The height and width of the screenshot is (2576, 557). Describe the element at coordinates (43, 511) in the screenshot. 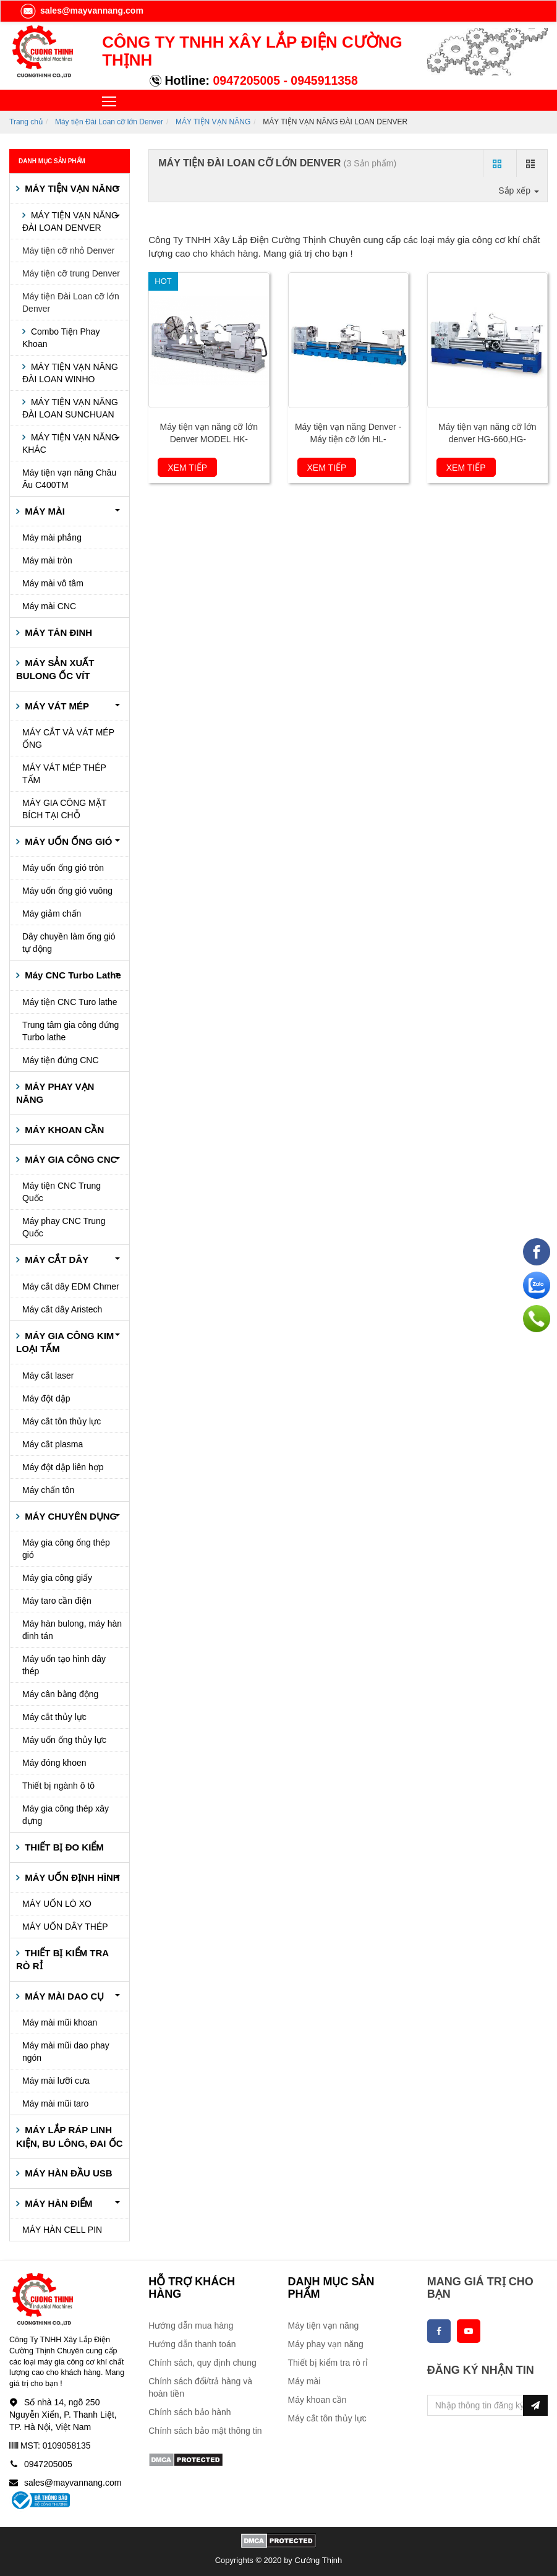

I see `MÁY MÀI` at that location.